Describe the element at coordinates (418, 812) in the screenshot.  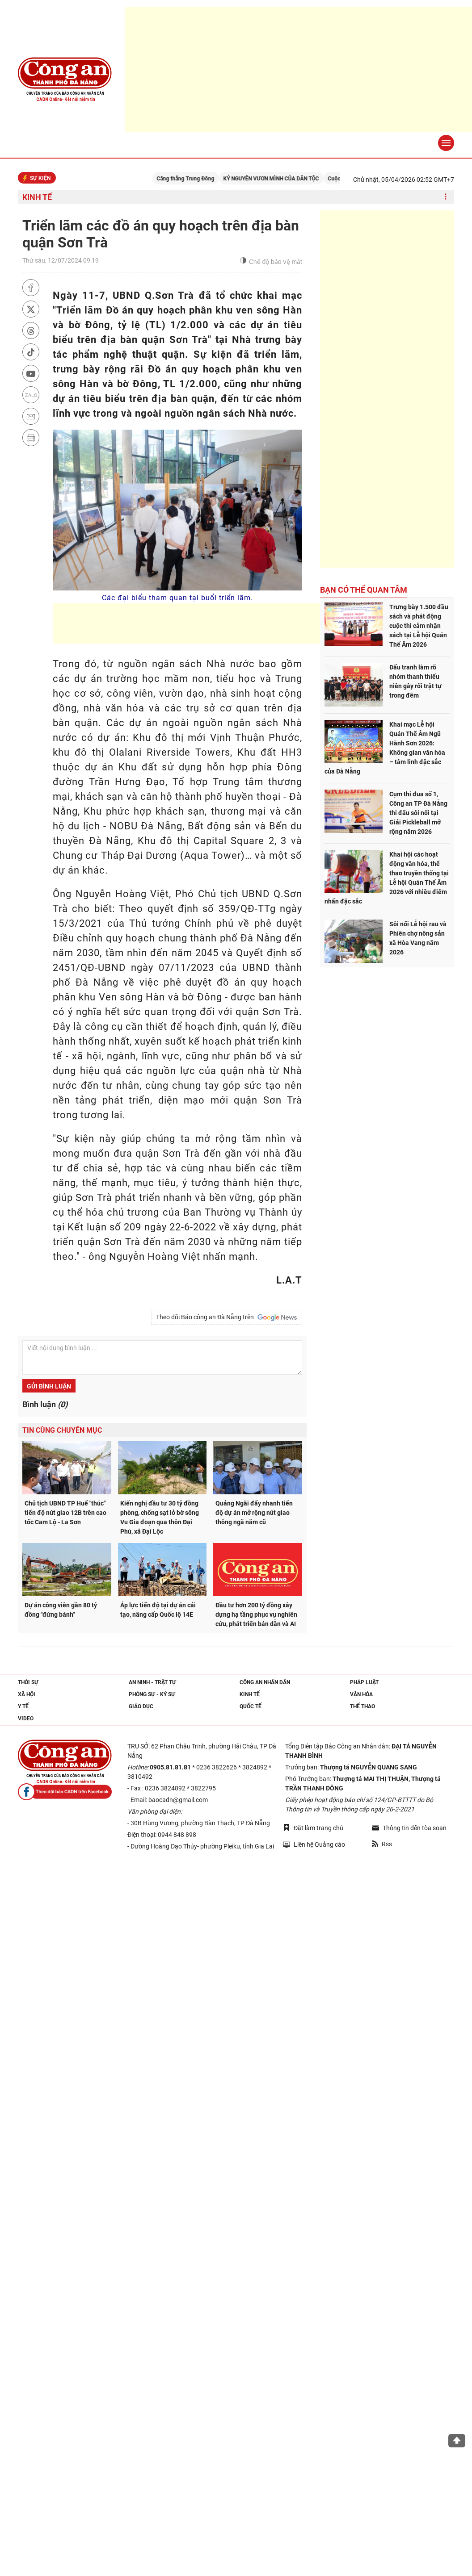
I see `Cụm thi đua số 1, Công an TP Đà Nẵng thi đấu sôi nổi tại Giải Pickleball mở rộng năm 2026` at that location.